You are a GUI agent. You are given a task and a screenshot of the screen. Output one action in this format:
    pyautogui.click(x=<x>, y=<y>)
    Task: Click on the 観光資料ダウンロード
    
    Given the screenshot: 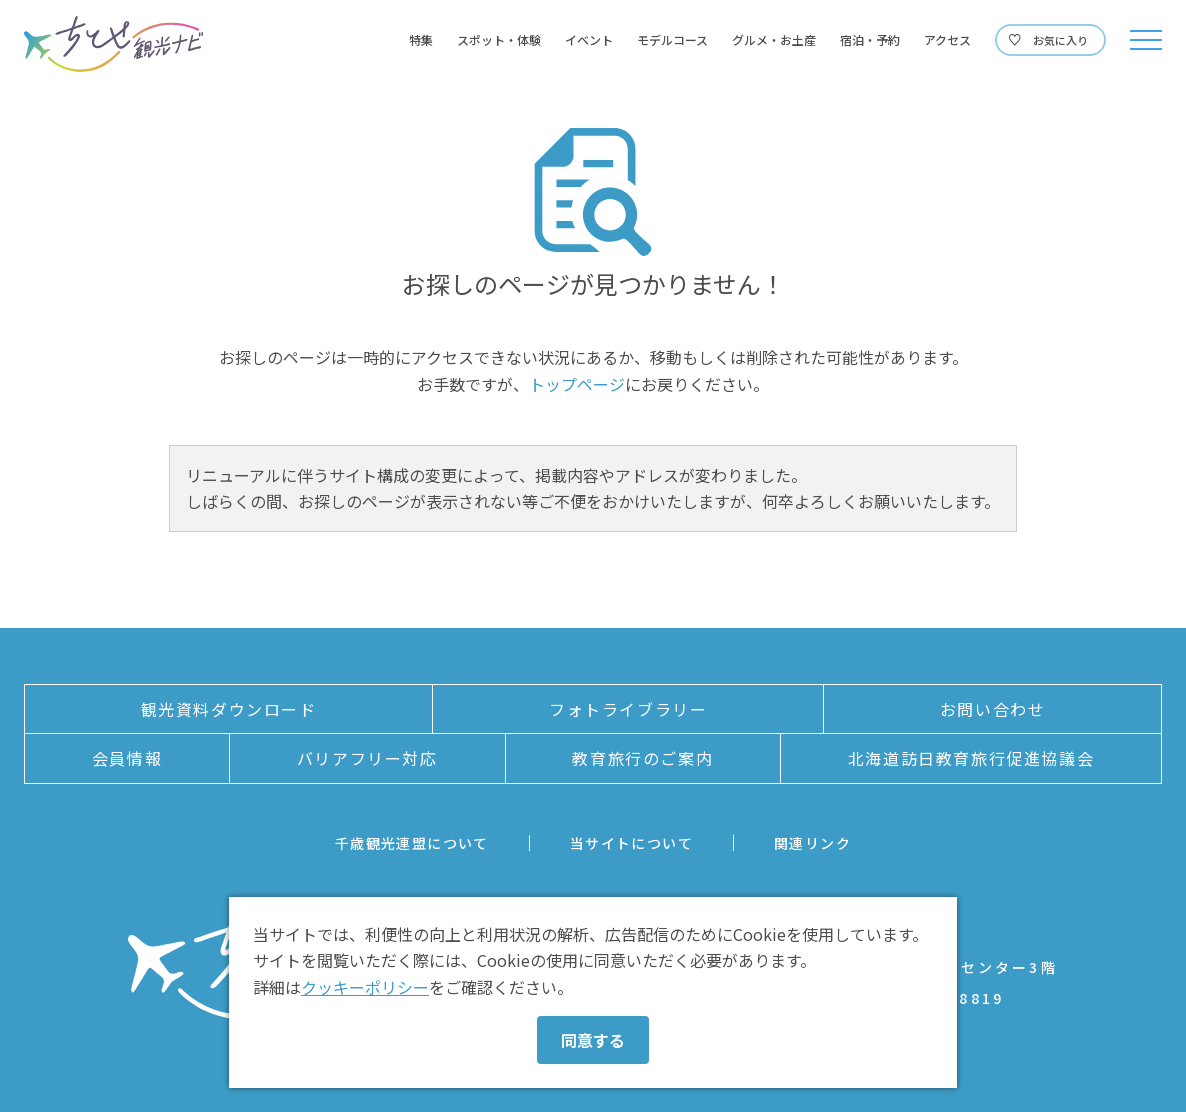 What is the action you would take?
    pyautogui.click(x=229, y=709)
    